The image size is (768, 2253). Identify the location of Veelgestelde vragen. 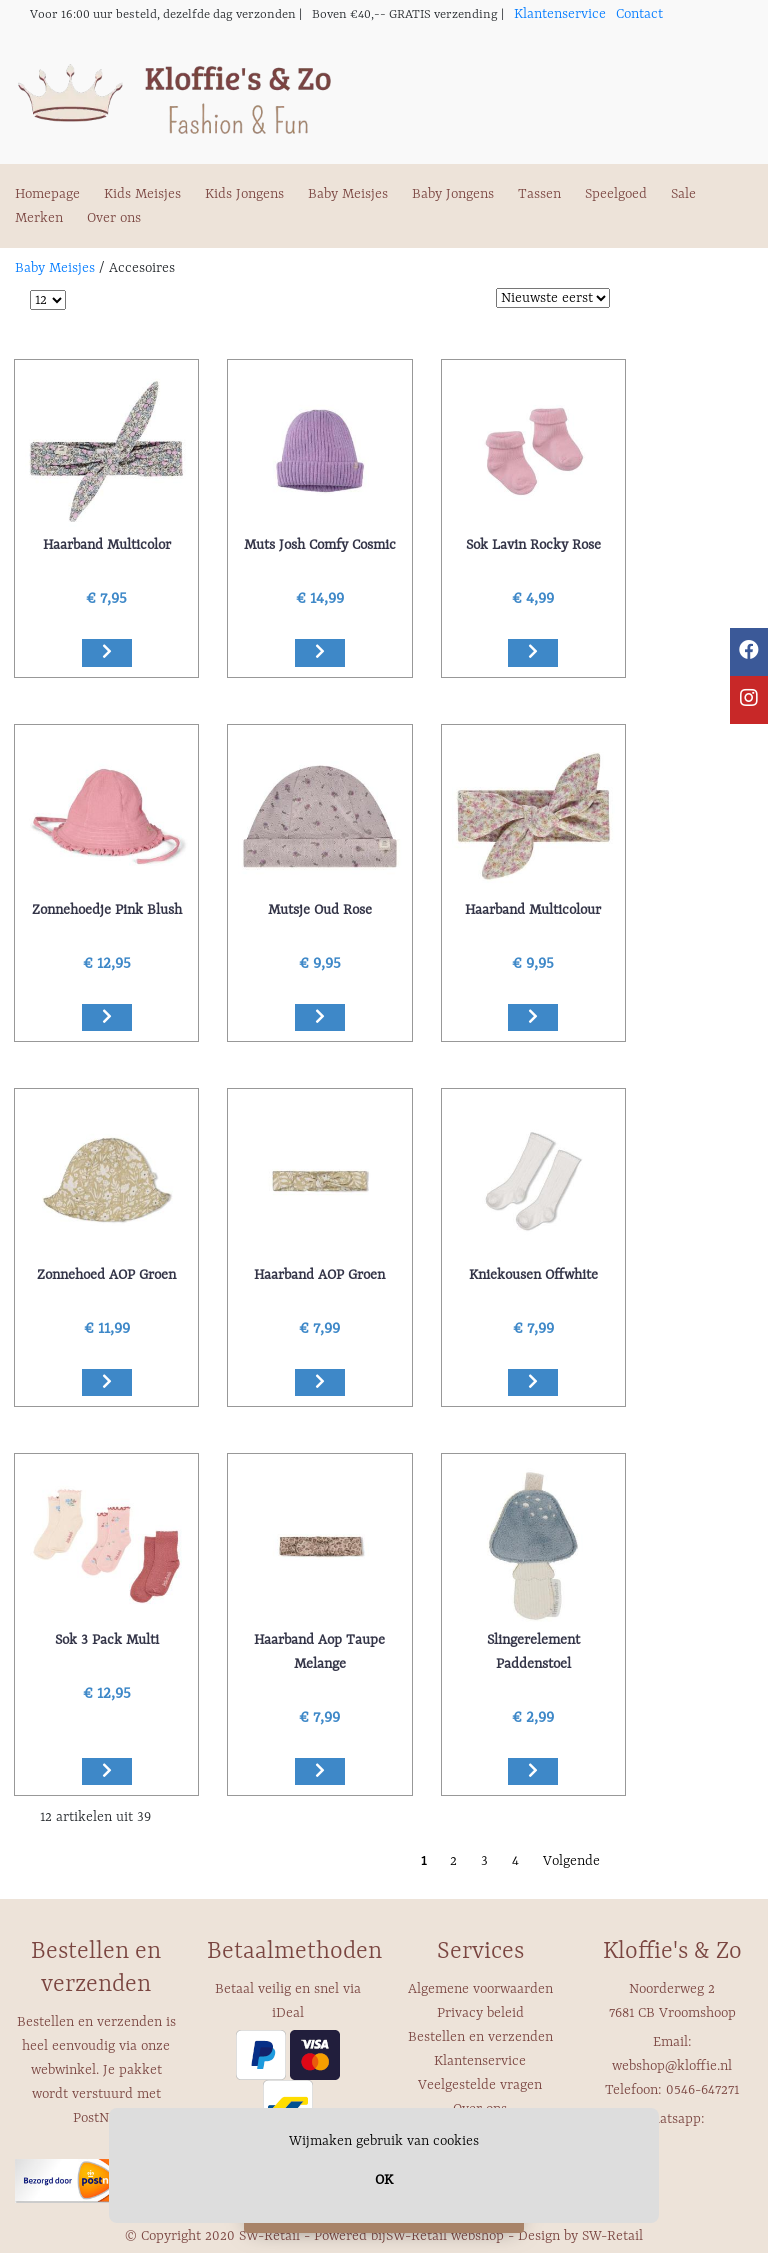
(480, 2085).